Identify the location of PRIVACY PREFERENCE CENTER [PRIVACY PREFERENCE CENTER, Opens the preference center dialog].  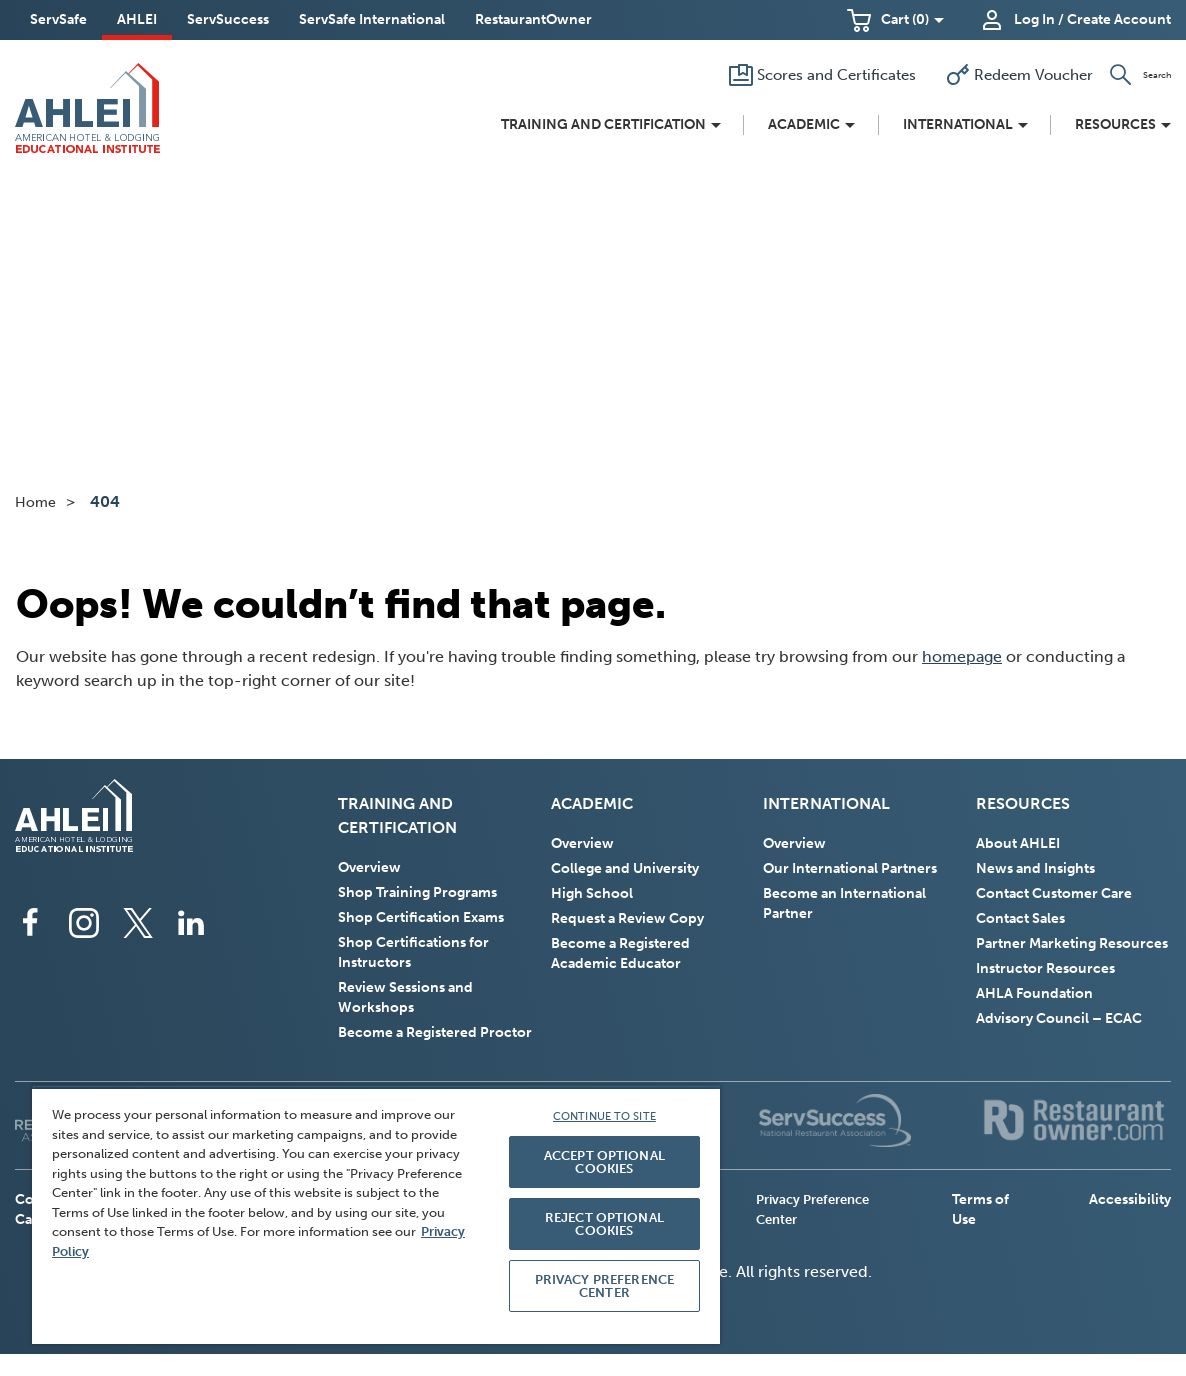
(604, 1286).